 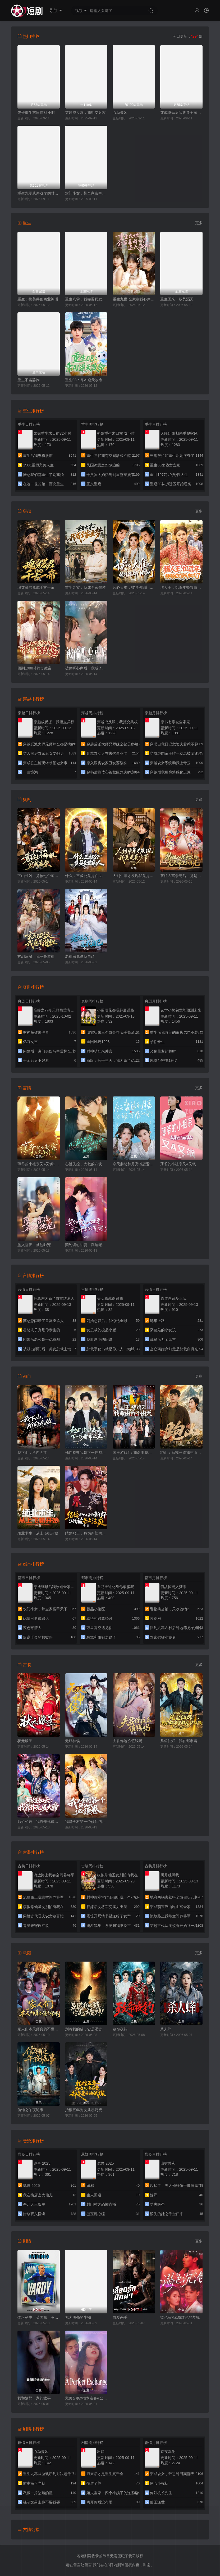 What do you see at coordinates (177, 299) in the screenshot?
I see `重生回来：权势滔天` at bounding box center [177, 299].